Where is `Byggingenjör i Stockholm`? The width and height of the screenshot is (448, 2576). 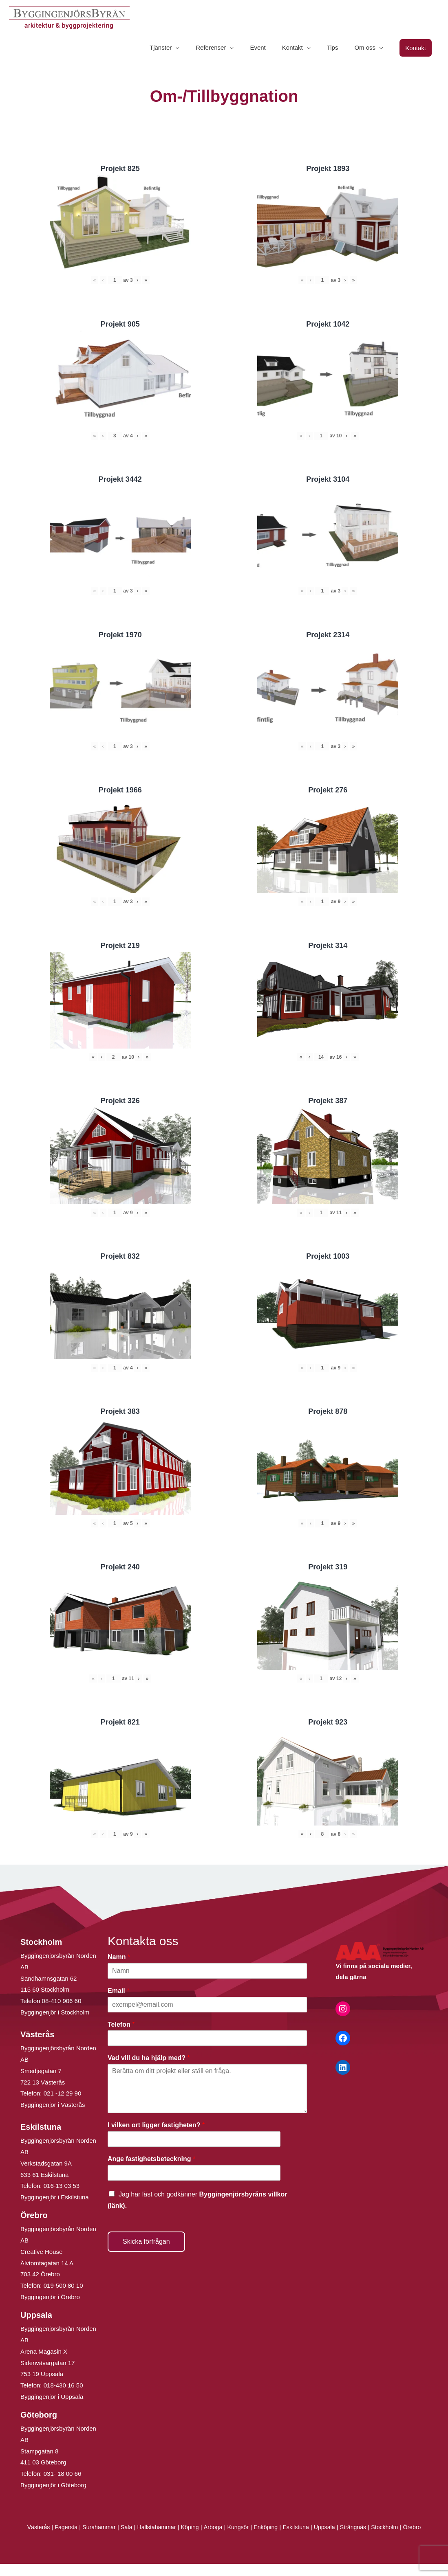 Byggingenjör i Stockholm is located at coordinates (54, 2013).